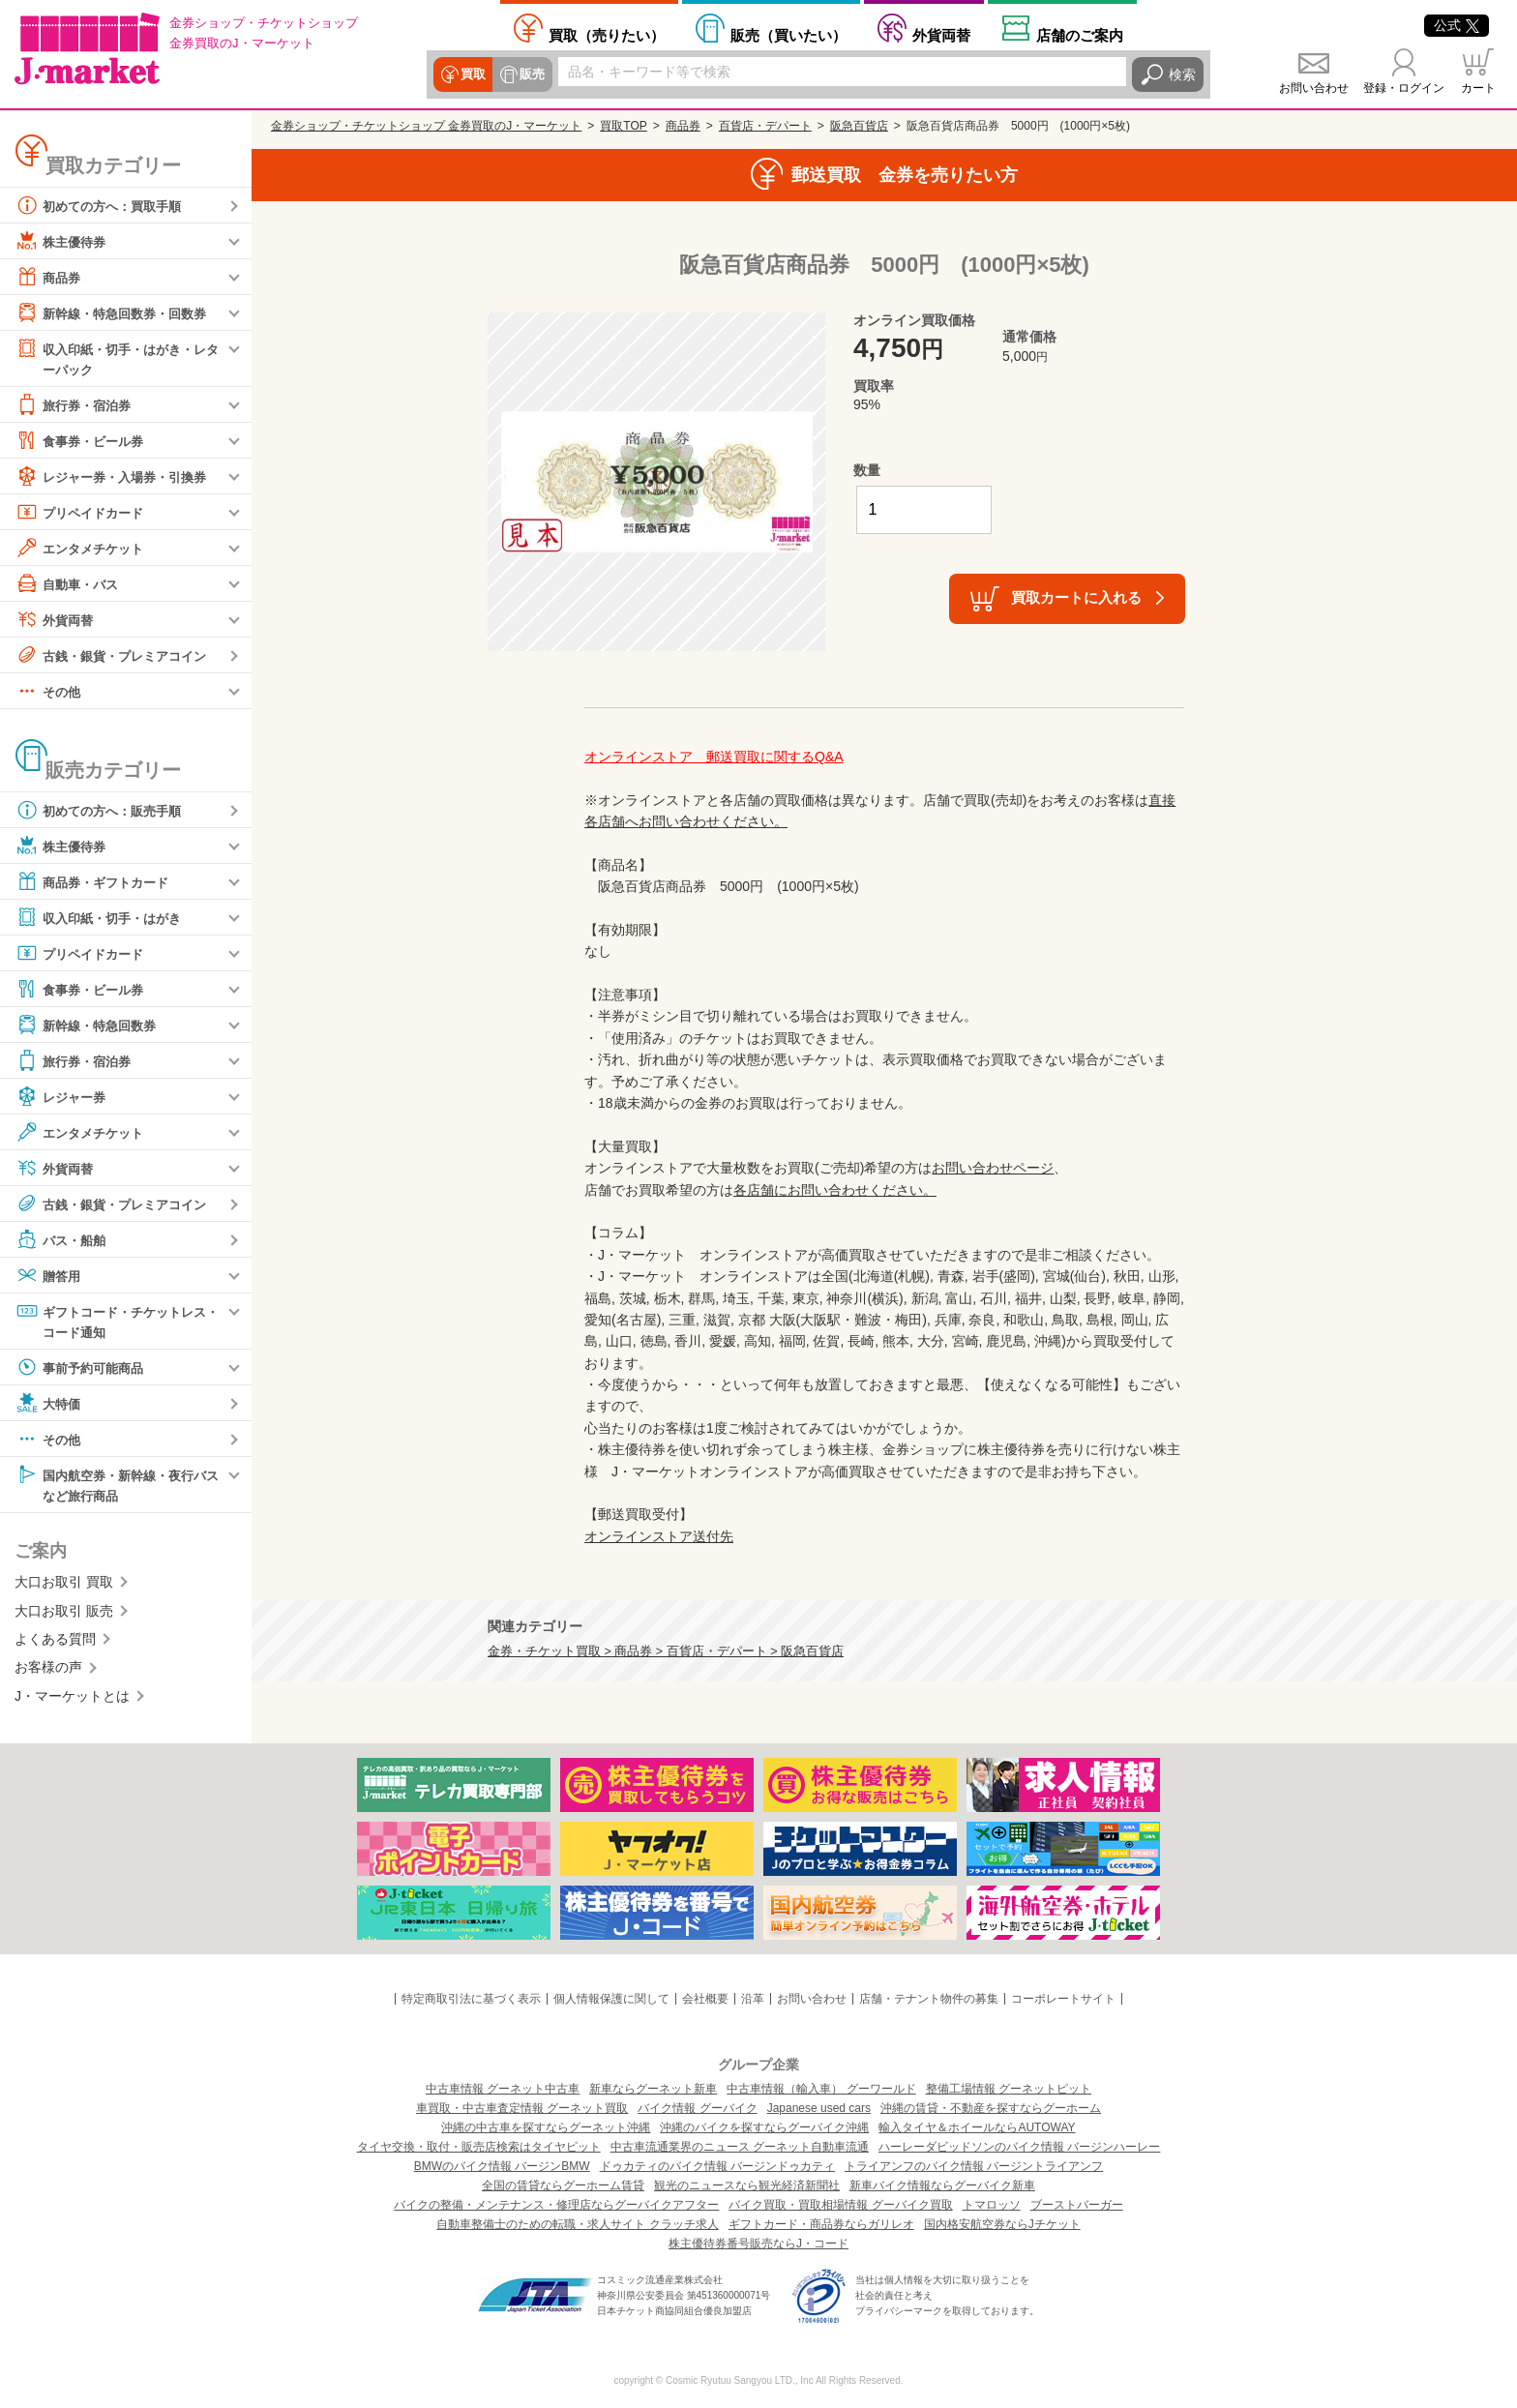  Describe the element at coordinates (990, 2108) in the screenshot. I see `沖縄の賃貸・不動産を探すならグーホーム` at that location.